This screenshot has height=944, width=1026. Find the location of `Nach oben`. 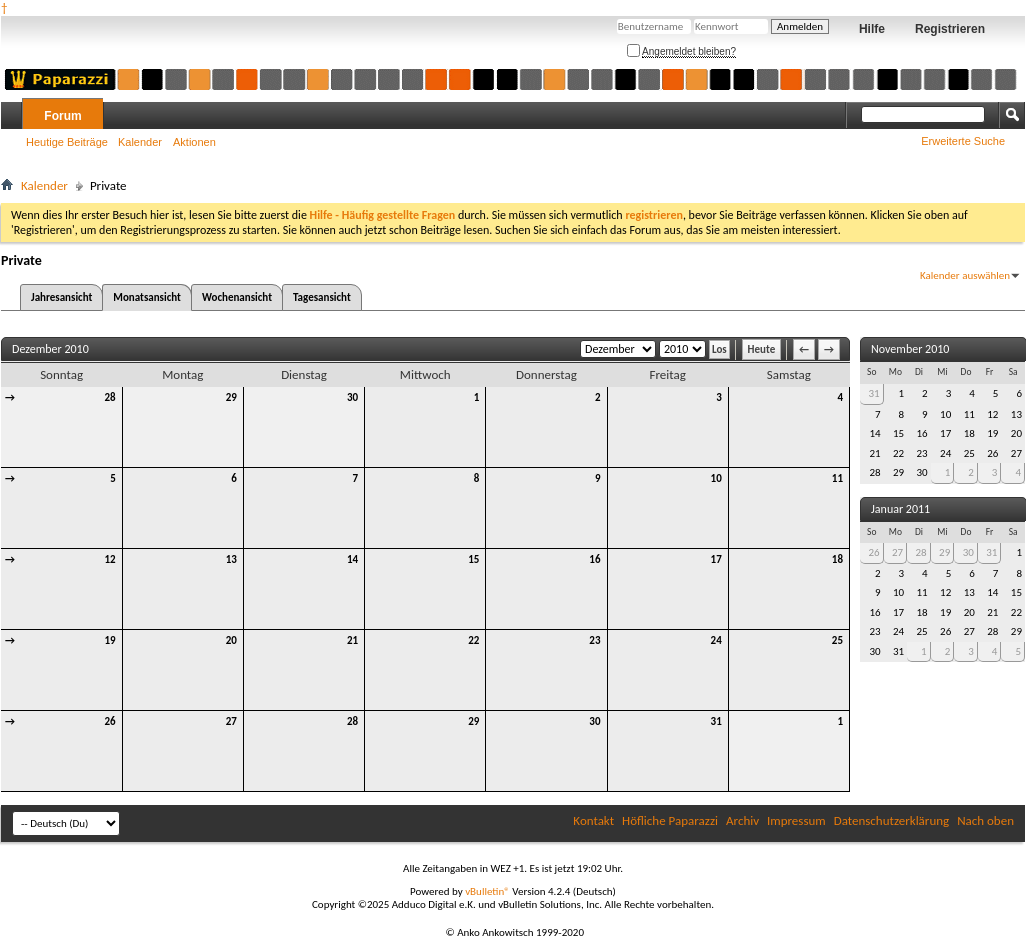

Nach oben is located at coordinates (985, 820).